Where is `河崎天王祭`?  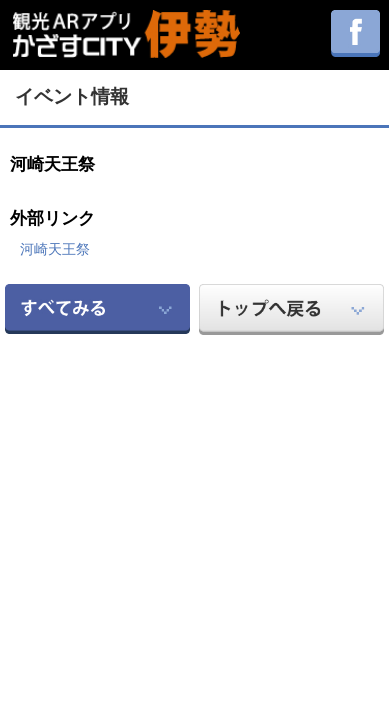 河崎天王祭 is located at coordinates (55, 249).